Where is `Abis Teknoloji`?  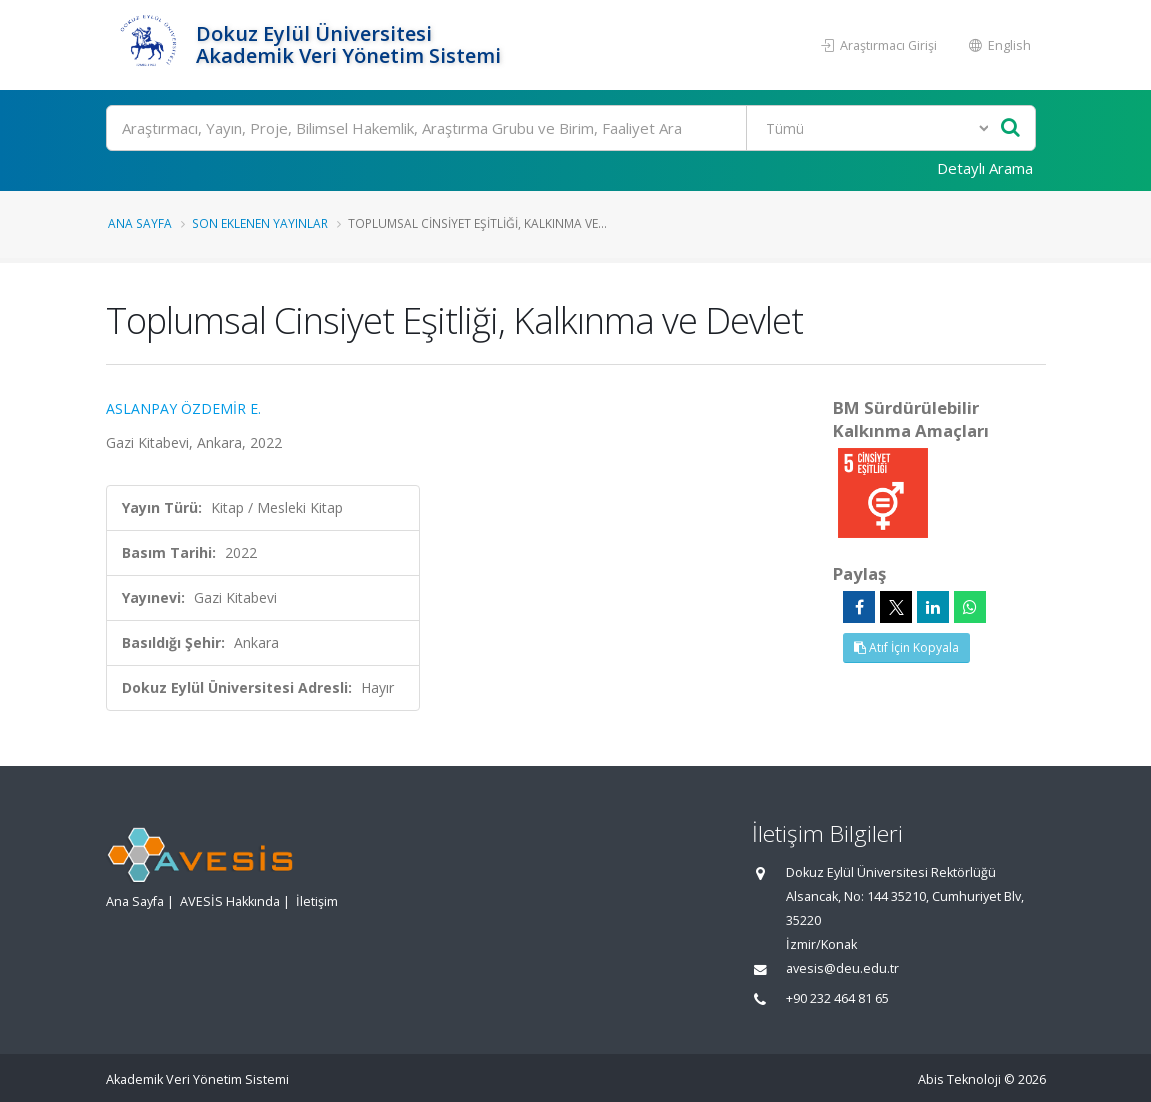 Abis Teknoloji is located at coordinates (959, 1079).